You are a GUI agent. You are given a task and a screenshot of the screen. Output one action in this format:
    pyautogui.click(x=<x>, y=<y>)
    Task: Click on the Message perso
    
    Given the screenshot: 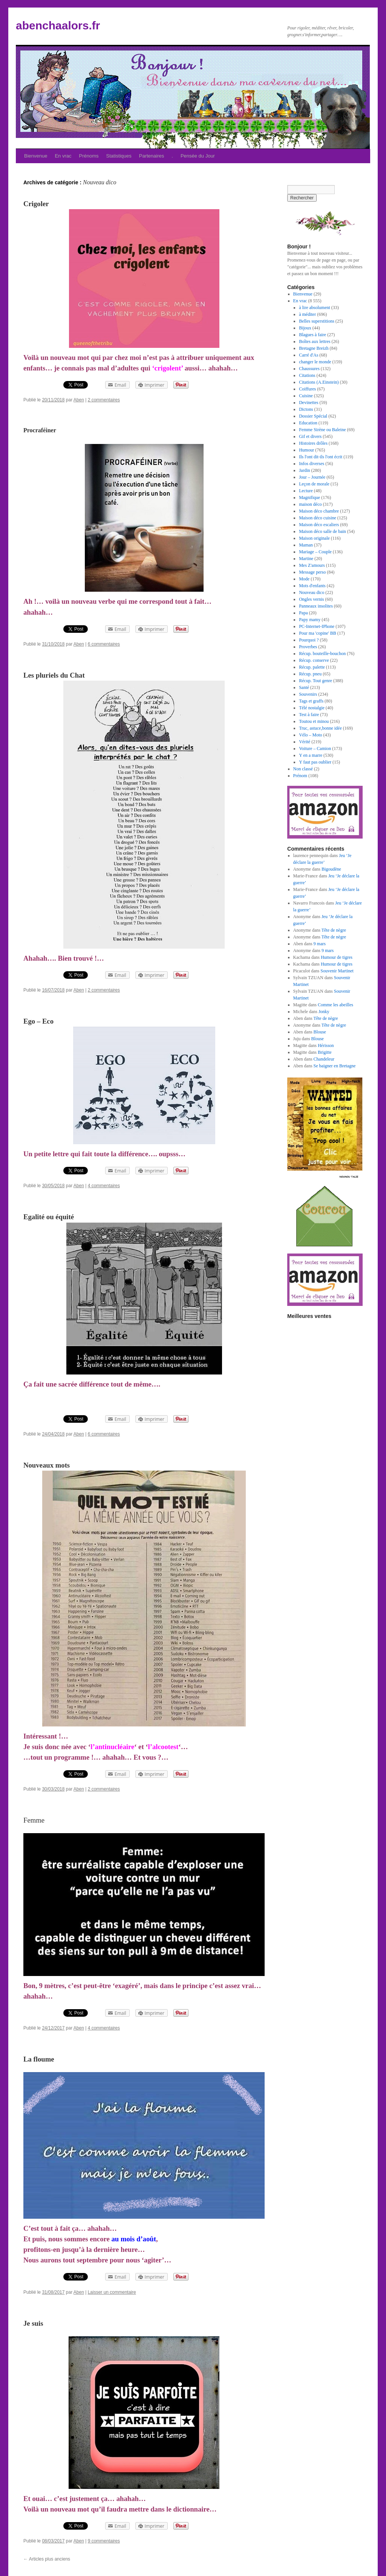 What is the action you would take?
    pyautogui.click(x=312, y=572)
    